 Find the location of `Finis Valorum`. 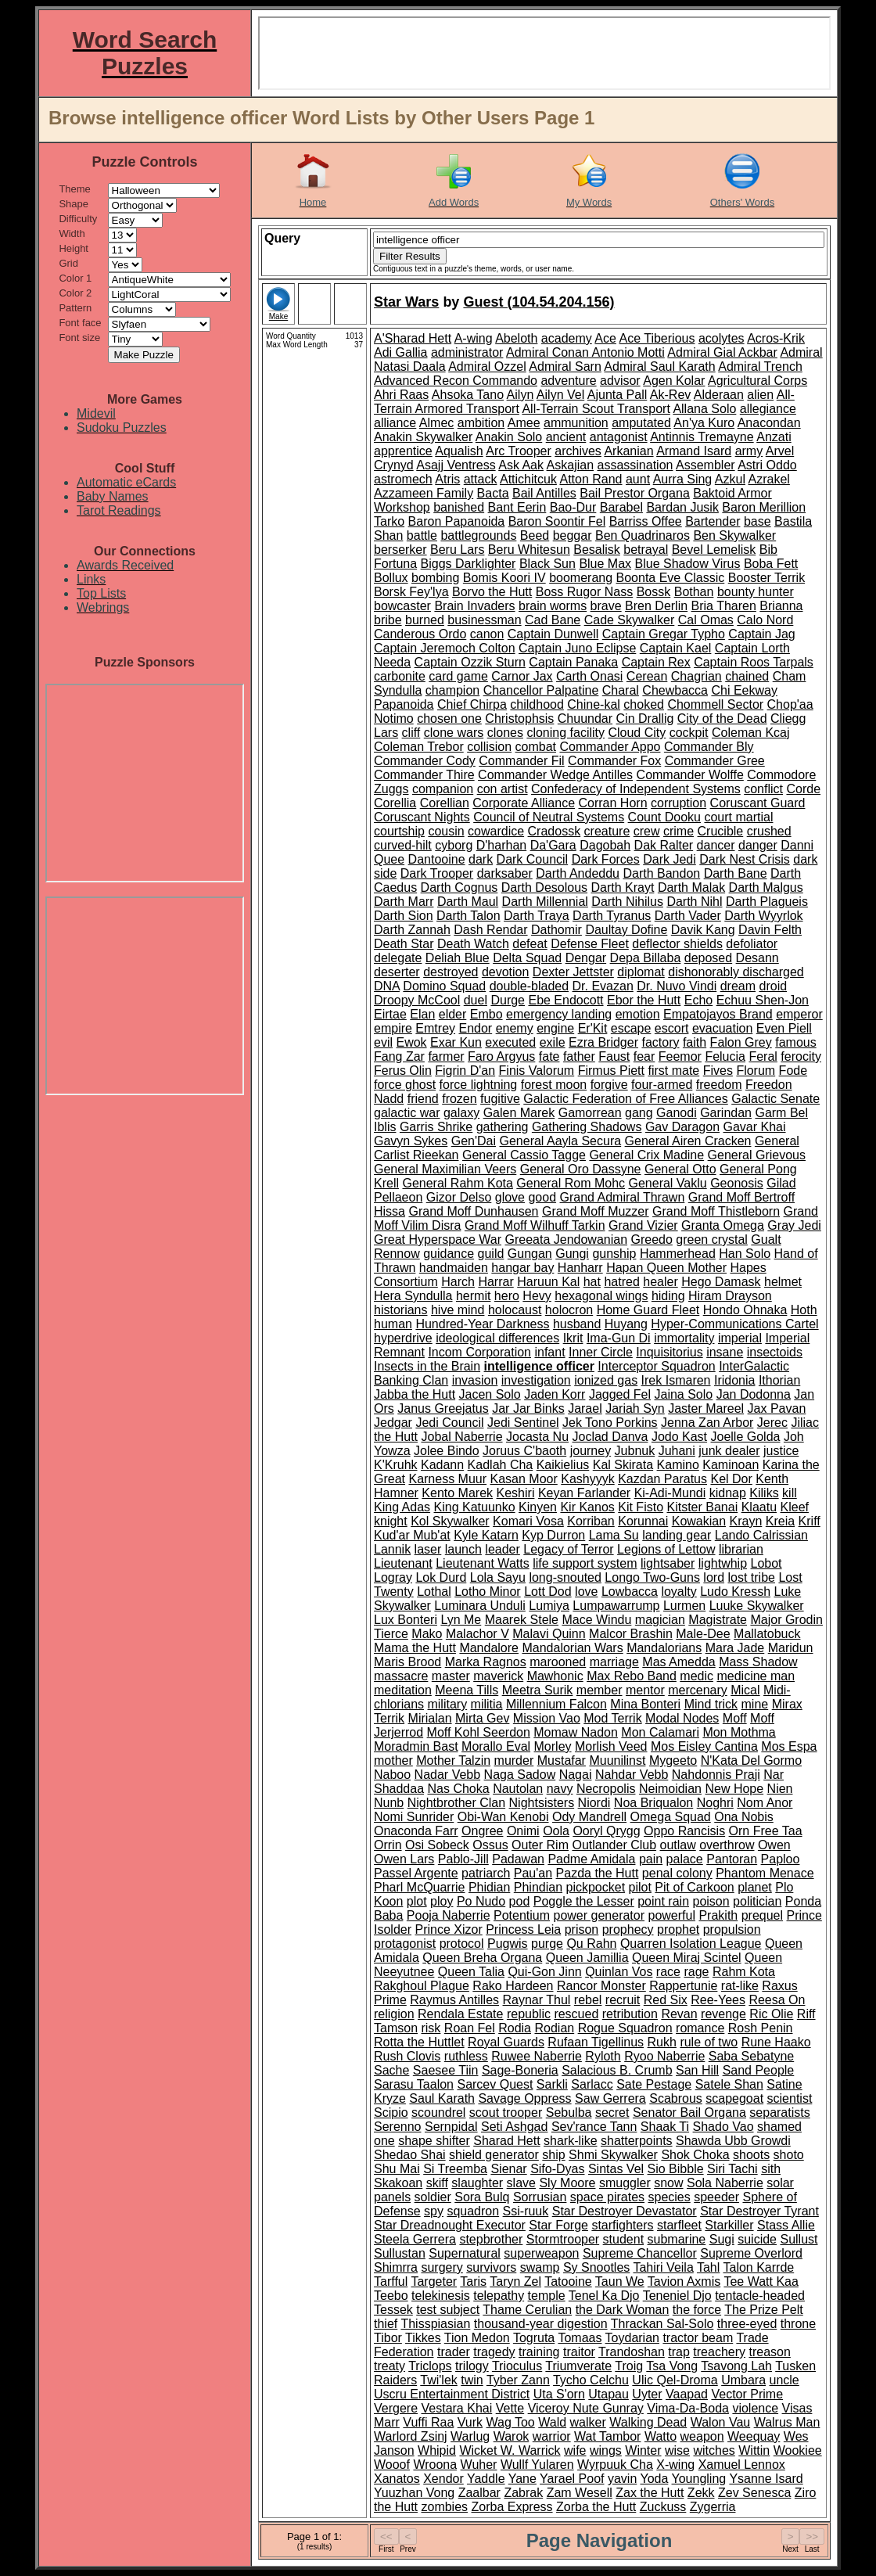

Finis Valorum is located at coordinates (537, 1070).